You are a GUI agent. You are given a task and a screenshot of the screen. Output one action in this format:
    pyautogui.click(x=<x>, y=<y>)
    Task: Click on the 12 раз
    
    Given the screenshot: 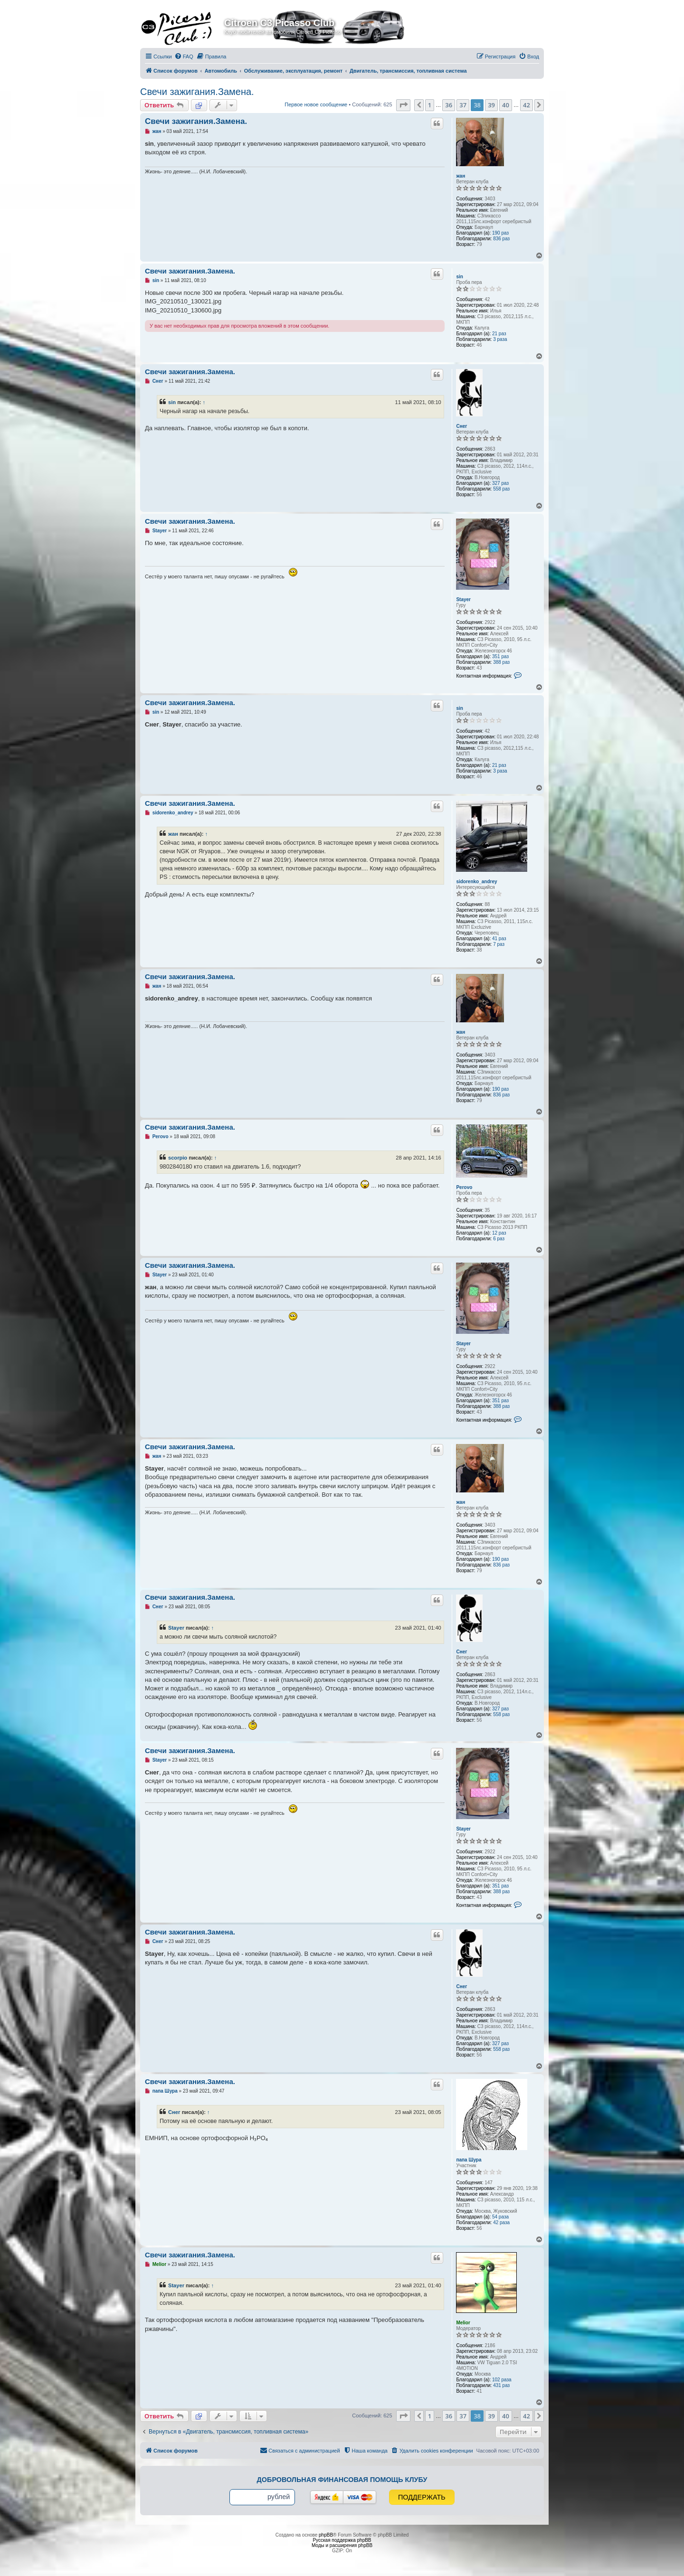 What is the action you would take?
    pyautogui.click(x=499, y=1233)
    